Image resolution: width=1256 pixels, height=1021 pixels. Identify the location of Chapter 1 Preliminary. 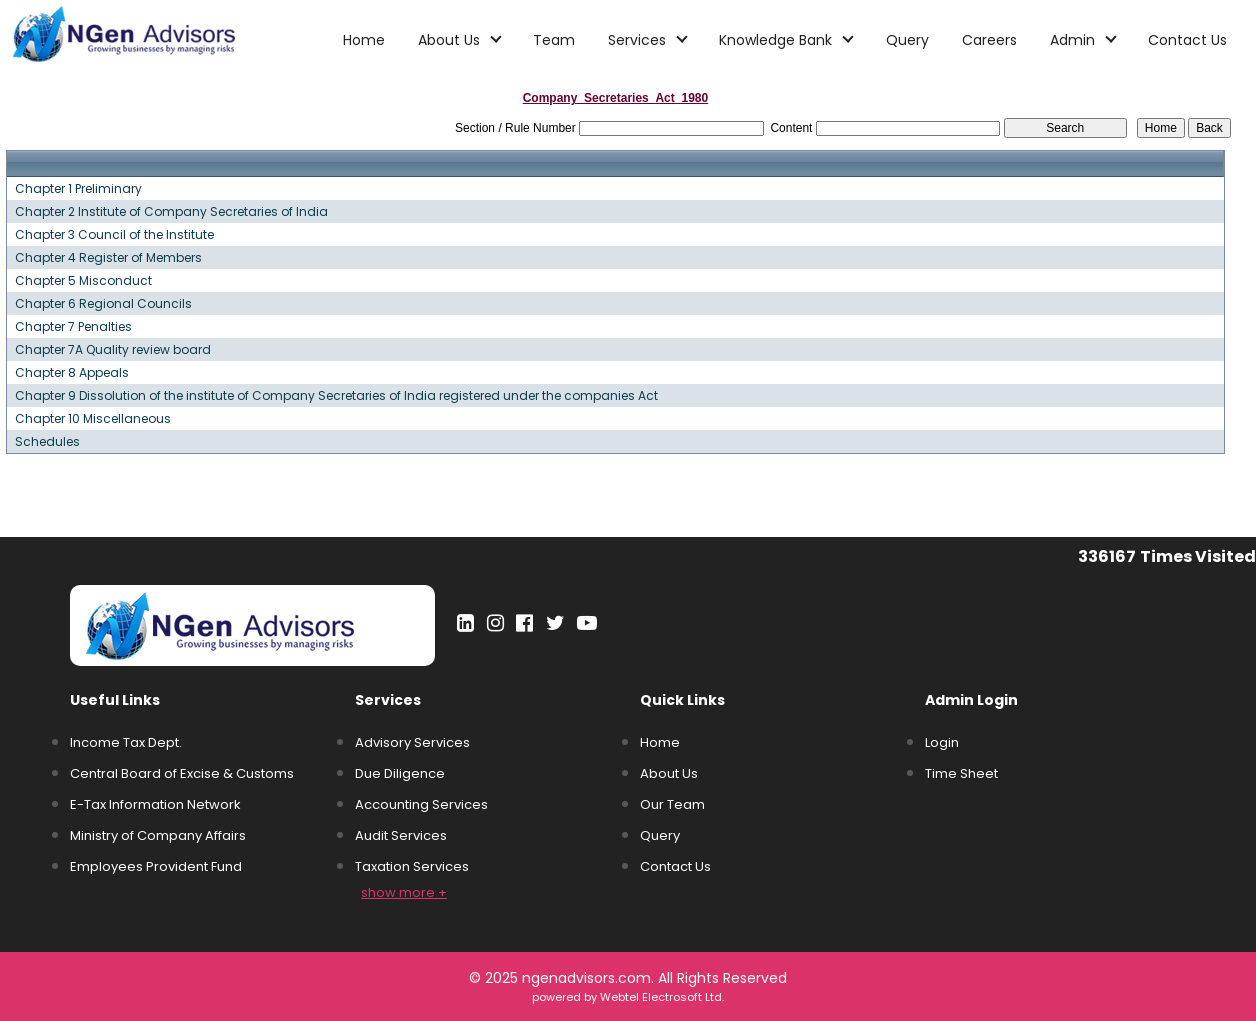
(78, 189).